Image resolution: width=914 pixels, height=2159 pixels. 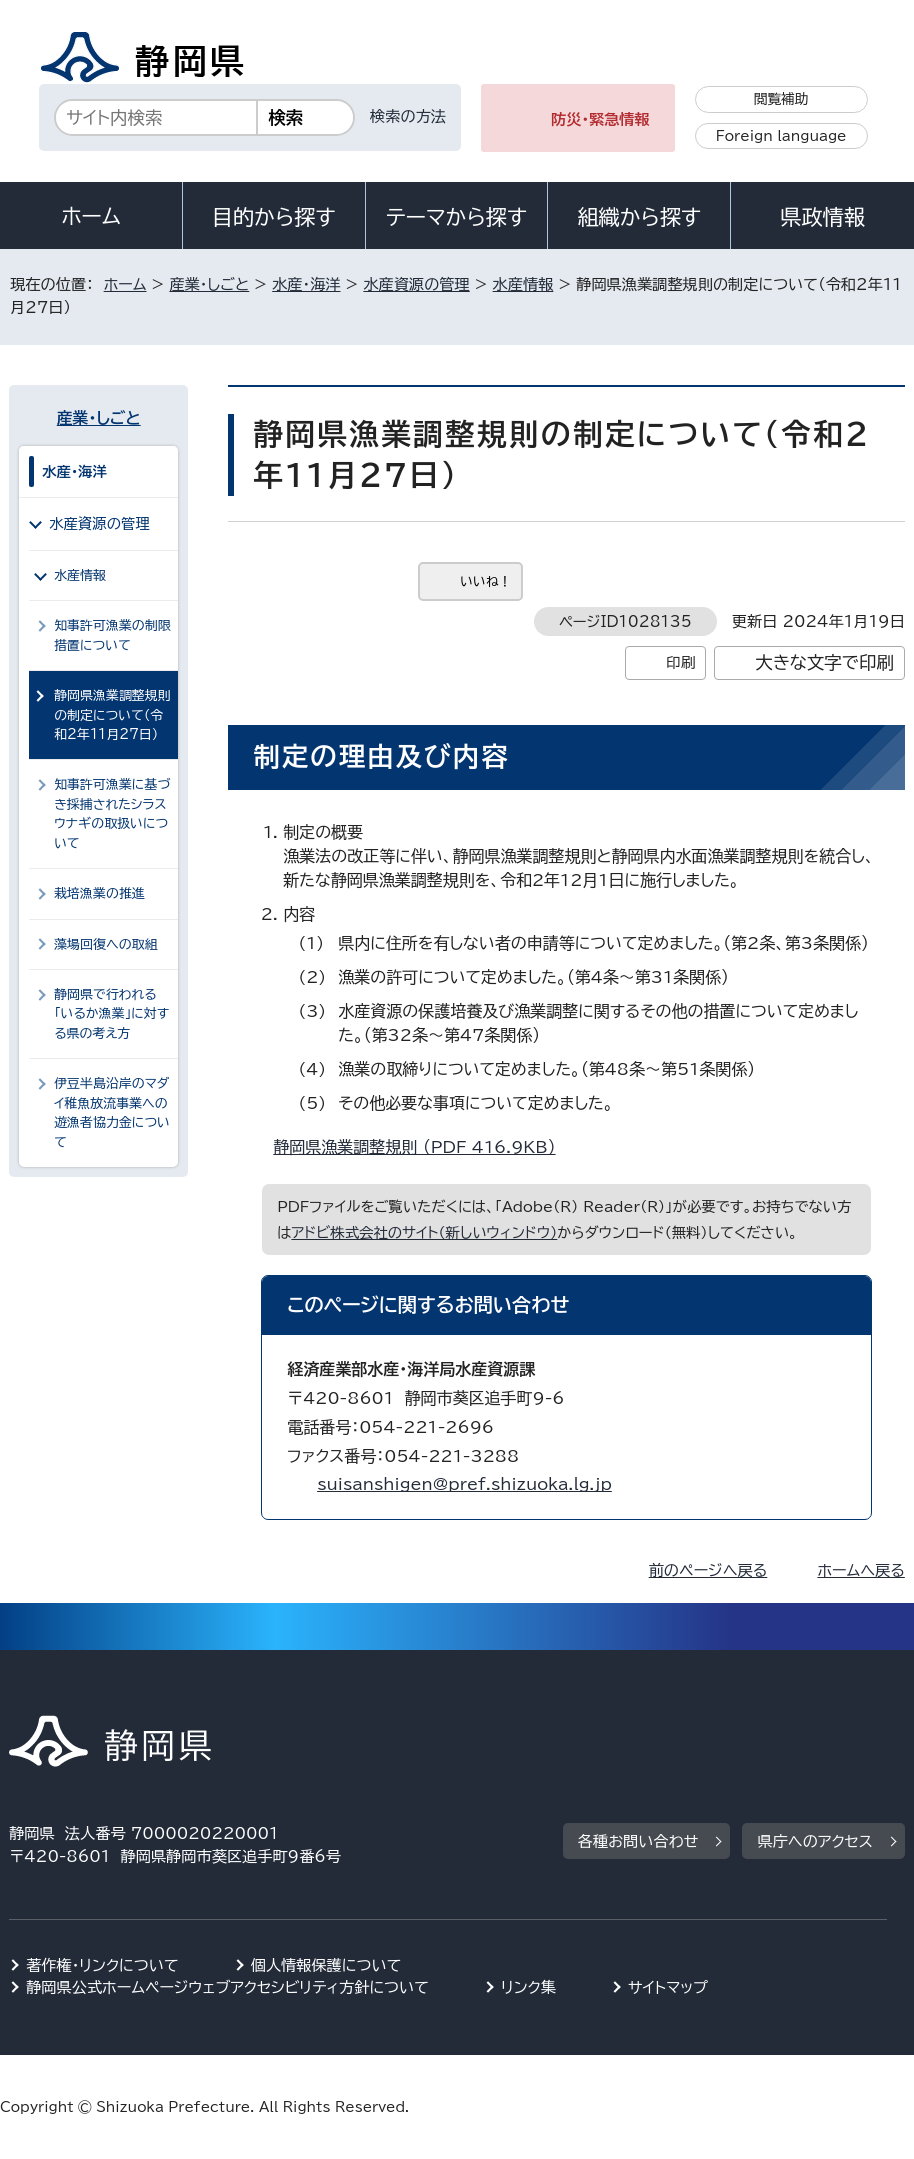 I want to click on ホーム, so click(x=91, y=216).